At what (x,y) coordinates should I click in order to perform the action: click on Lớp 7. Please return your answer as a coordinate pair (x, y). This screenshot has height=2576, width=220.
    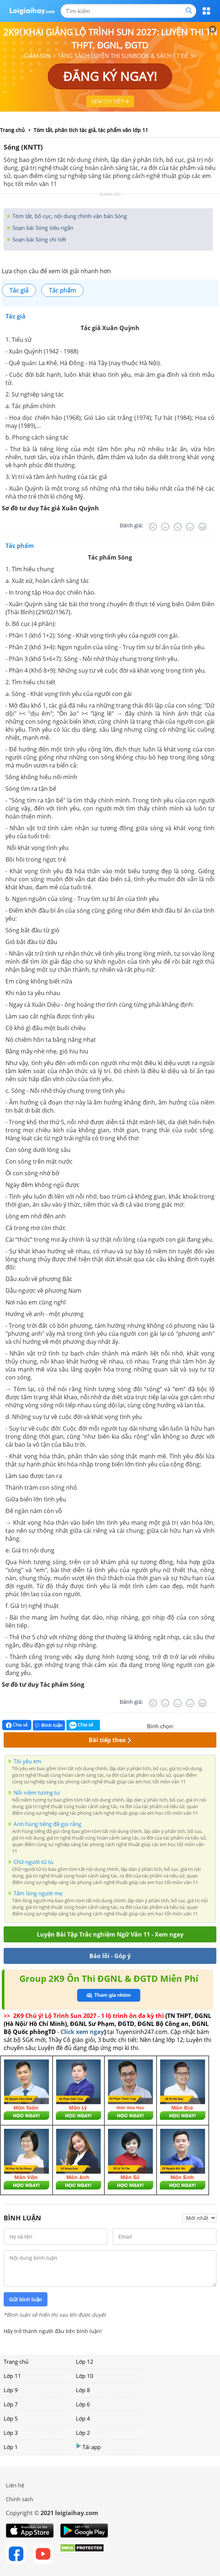
    Looking at the image, I should click on (11, 2404).